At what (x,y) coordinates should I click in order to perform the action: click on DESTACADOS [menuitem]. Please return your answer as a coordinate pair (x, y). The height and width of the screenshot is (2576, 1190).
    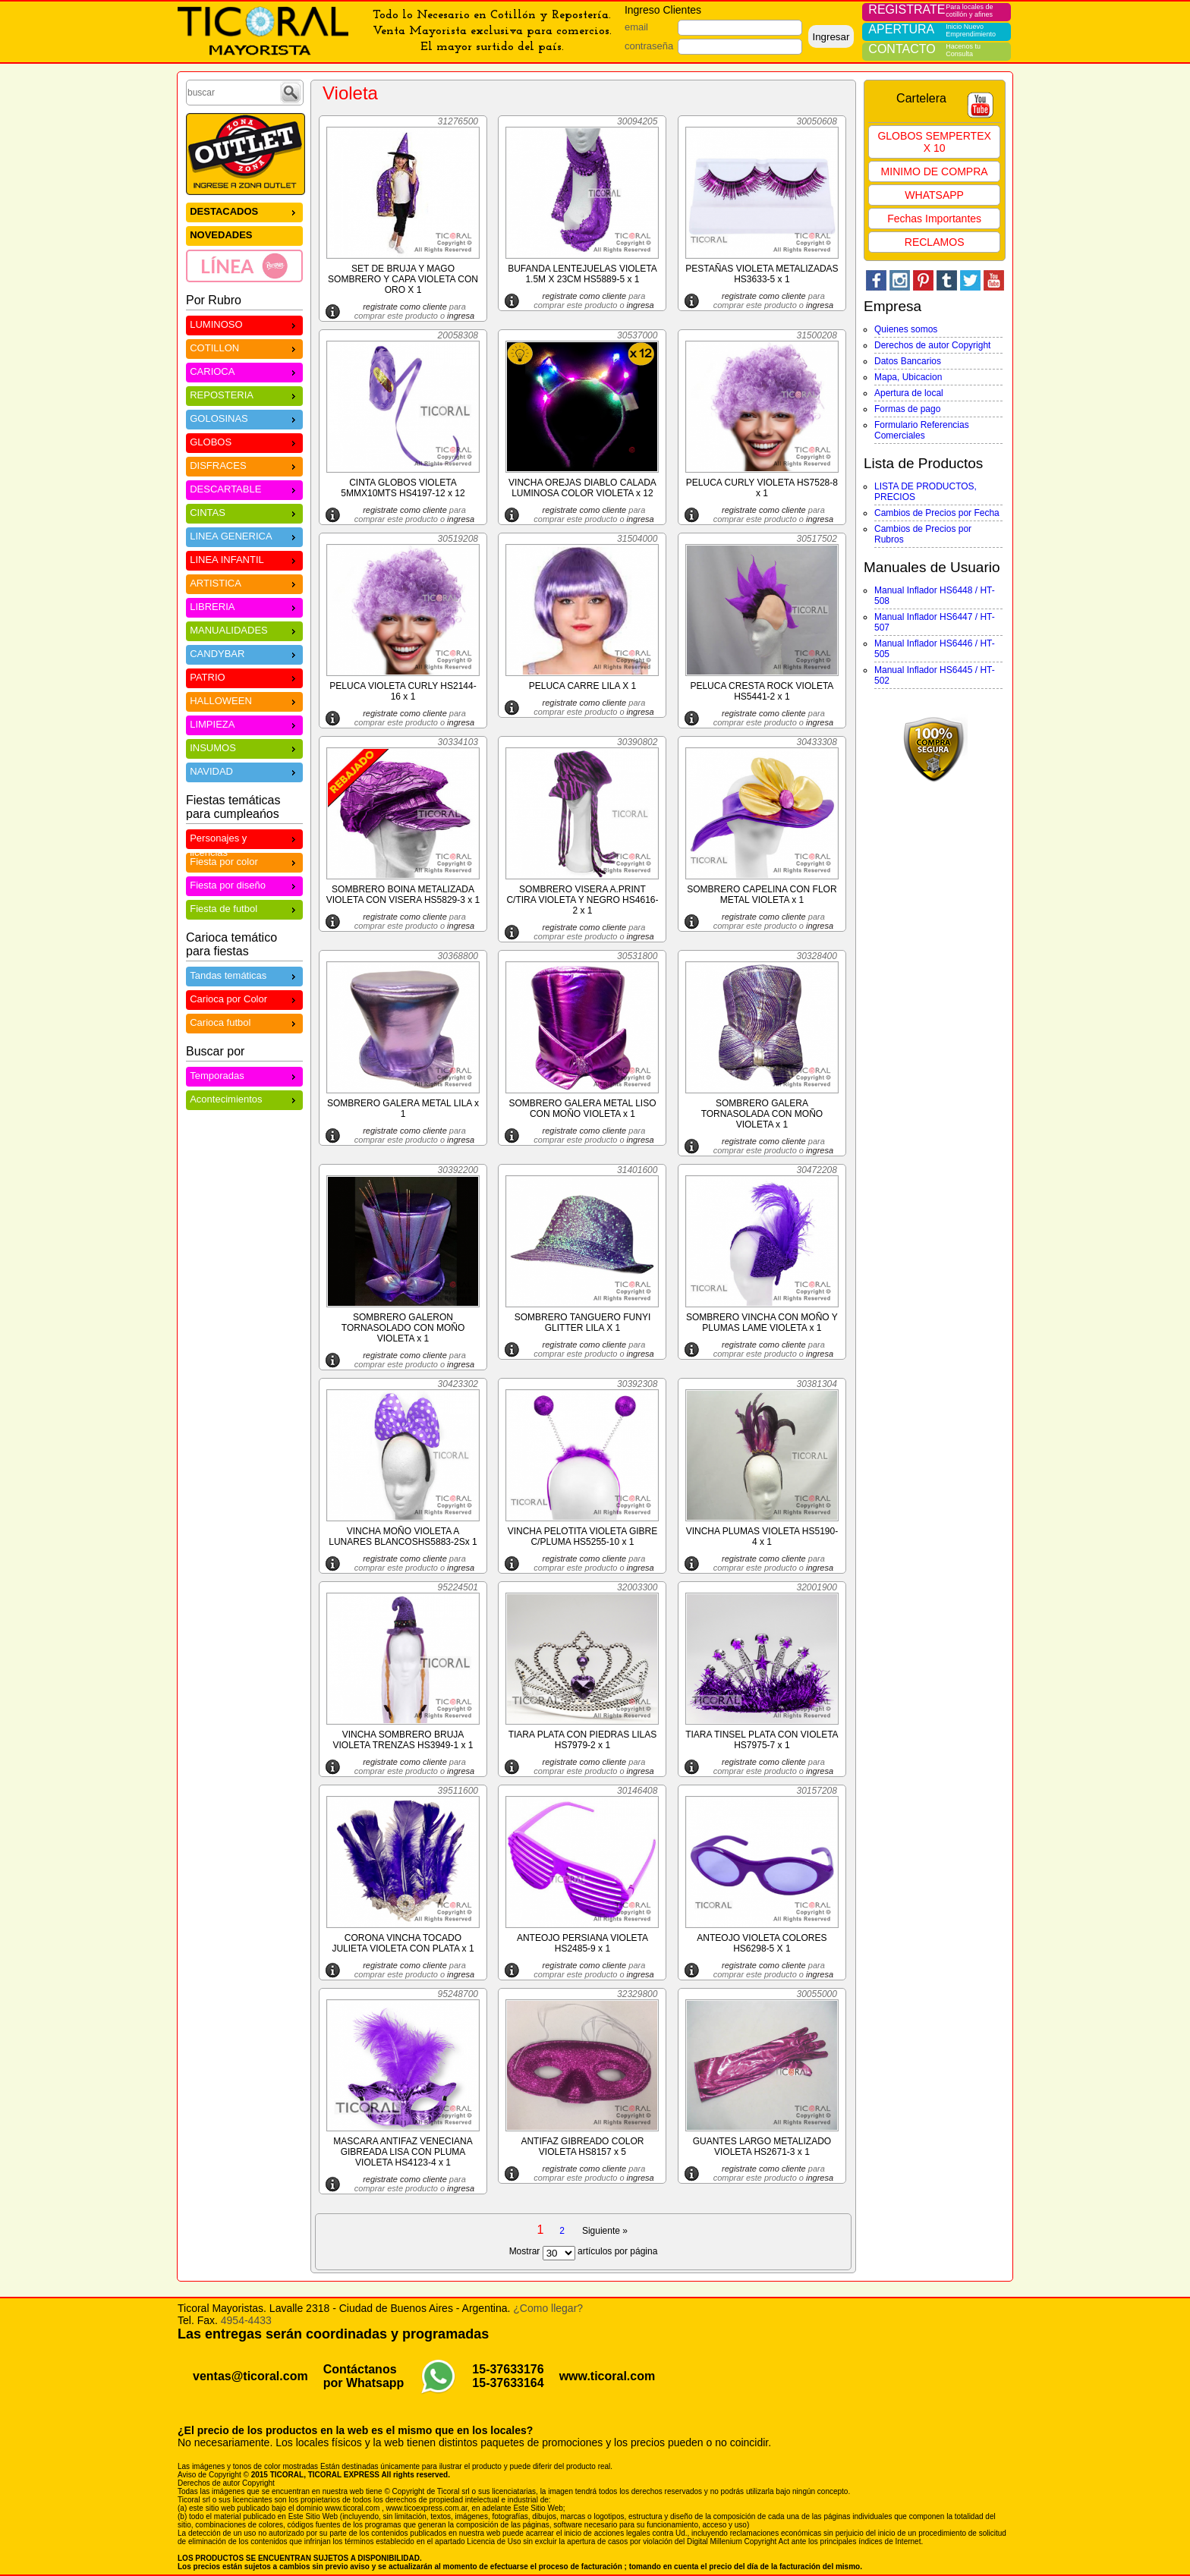
    Looking at the image, I should click on (244, 210).